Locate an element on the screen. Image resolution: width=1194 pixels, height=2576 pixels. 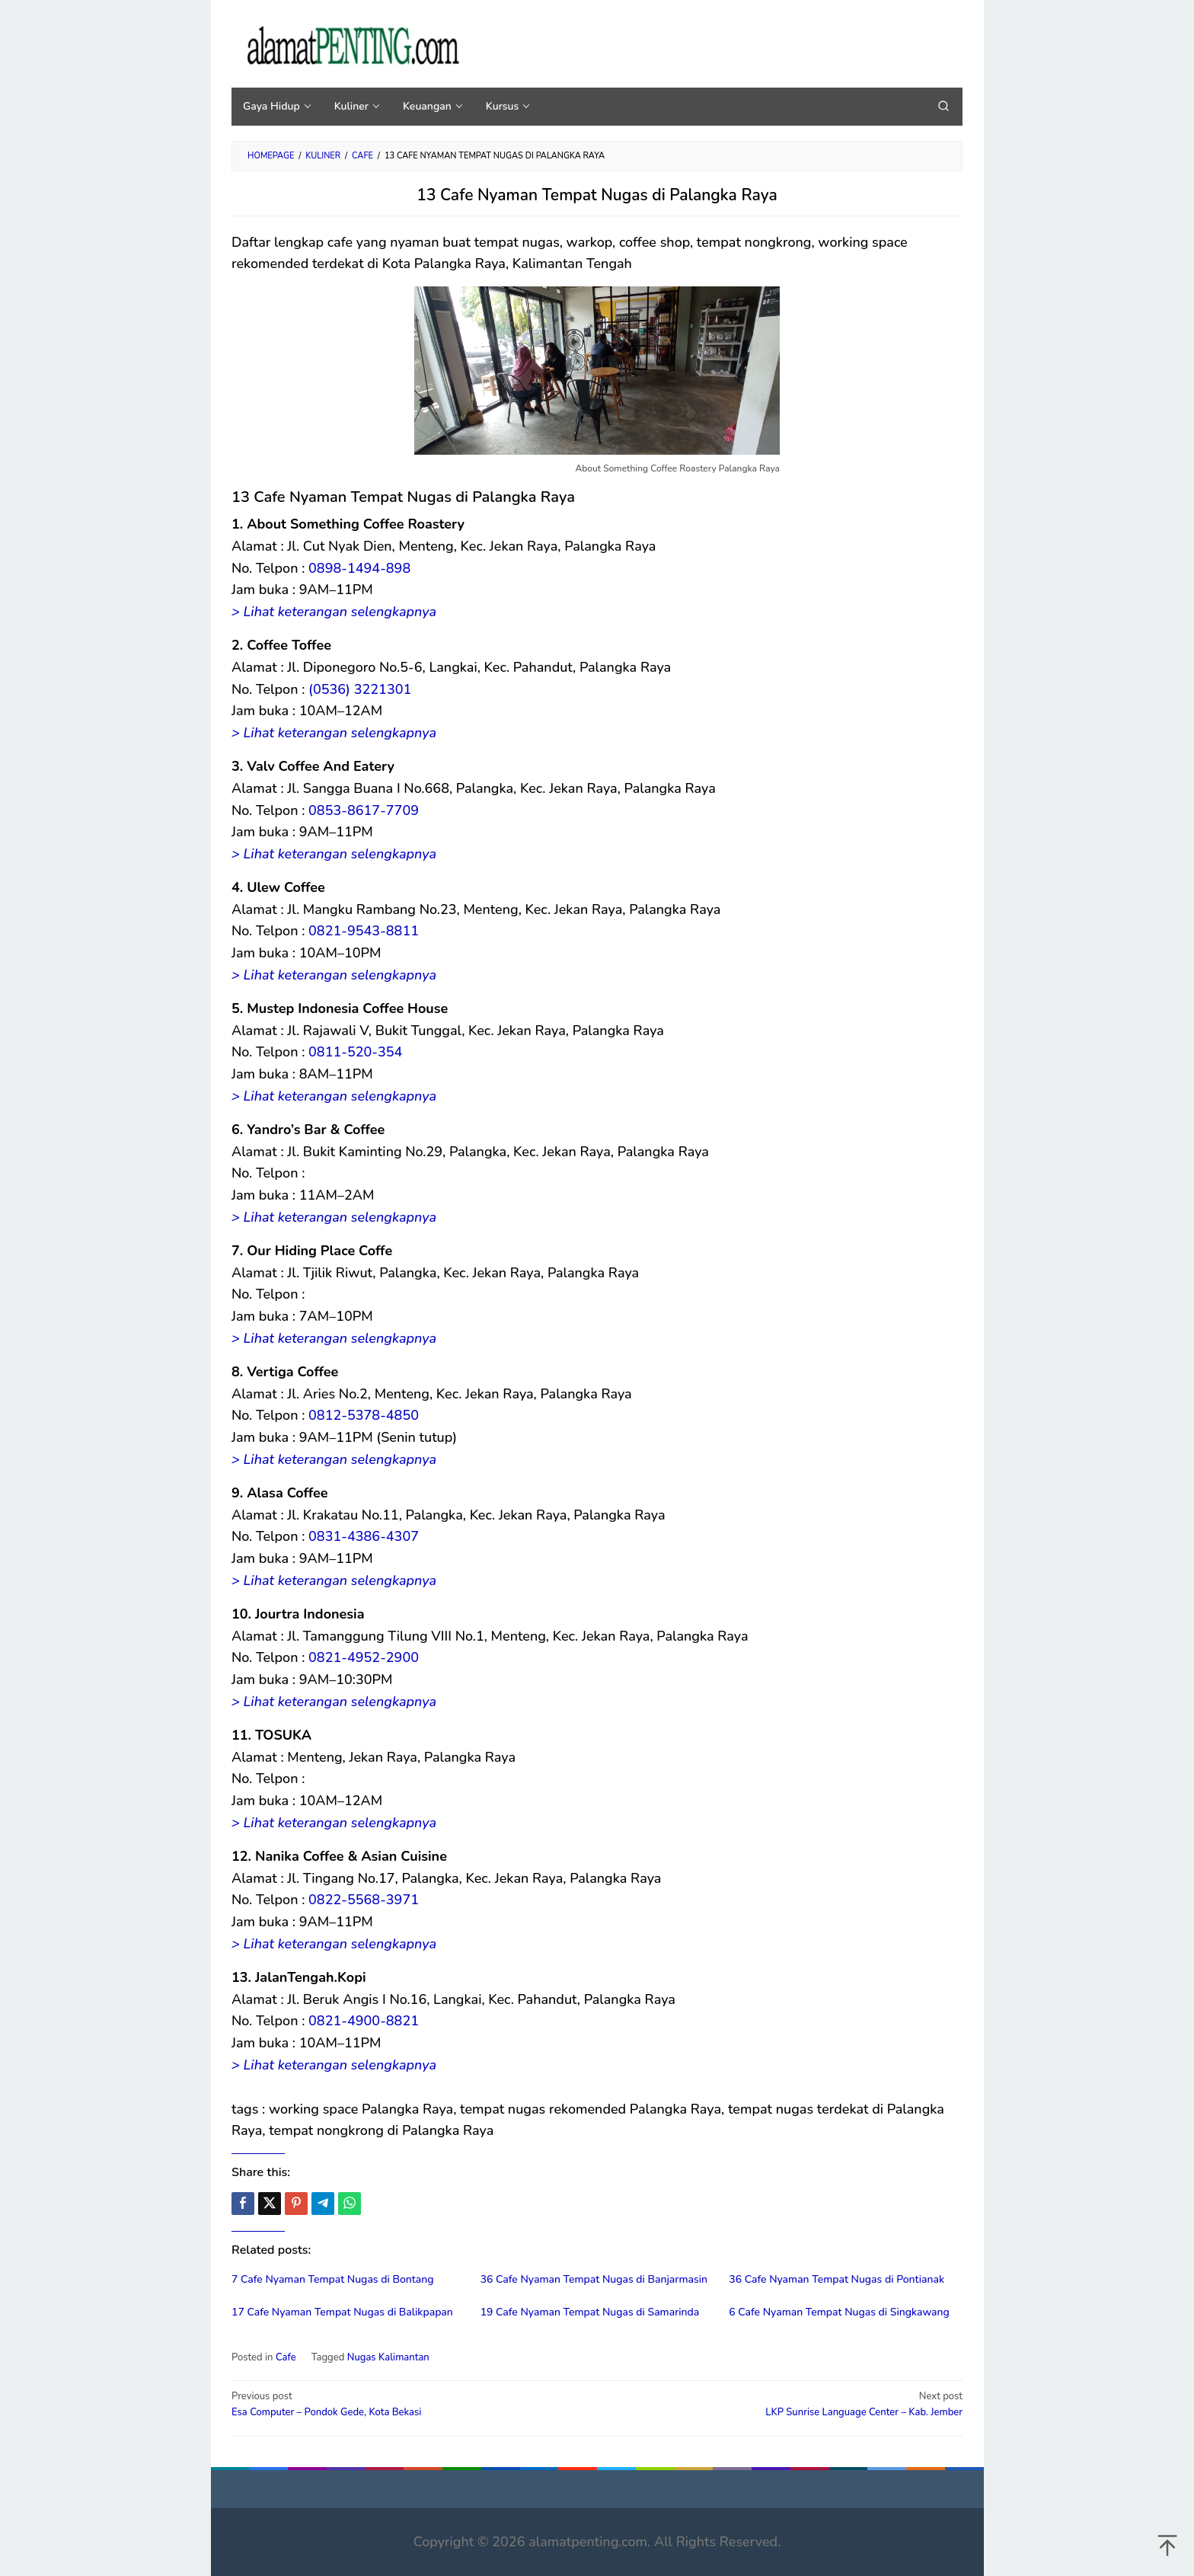
> Lihat keterangan selengkapnya is located at coordinates (333, 611).